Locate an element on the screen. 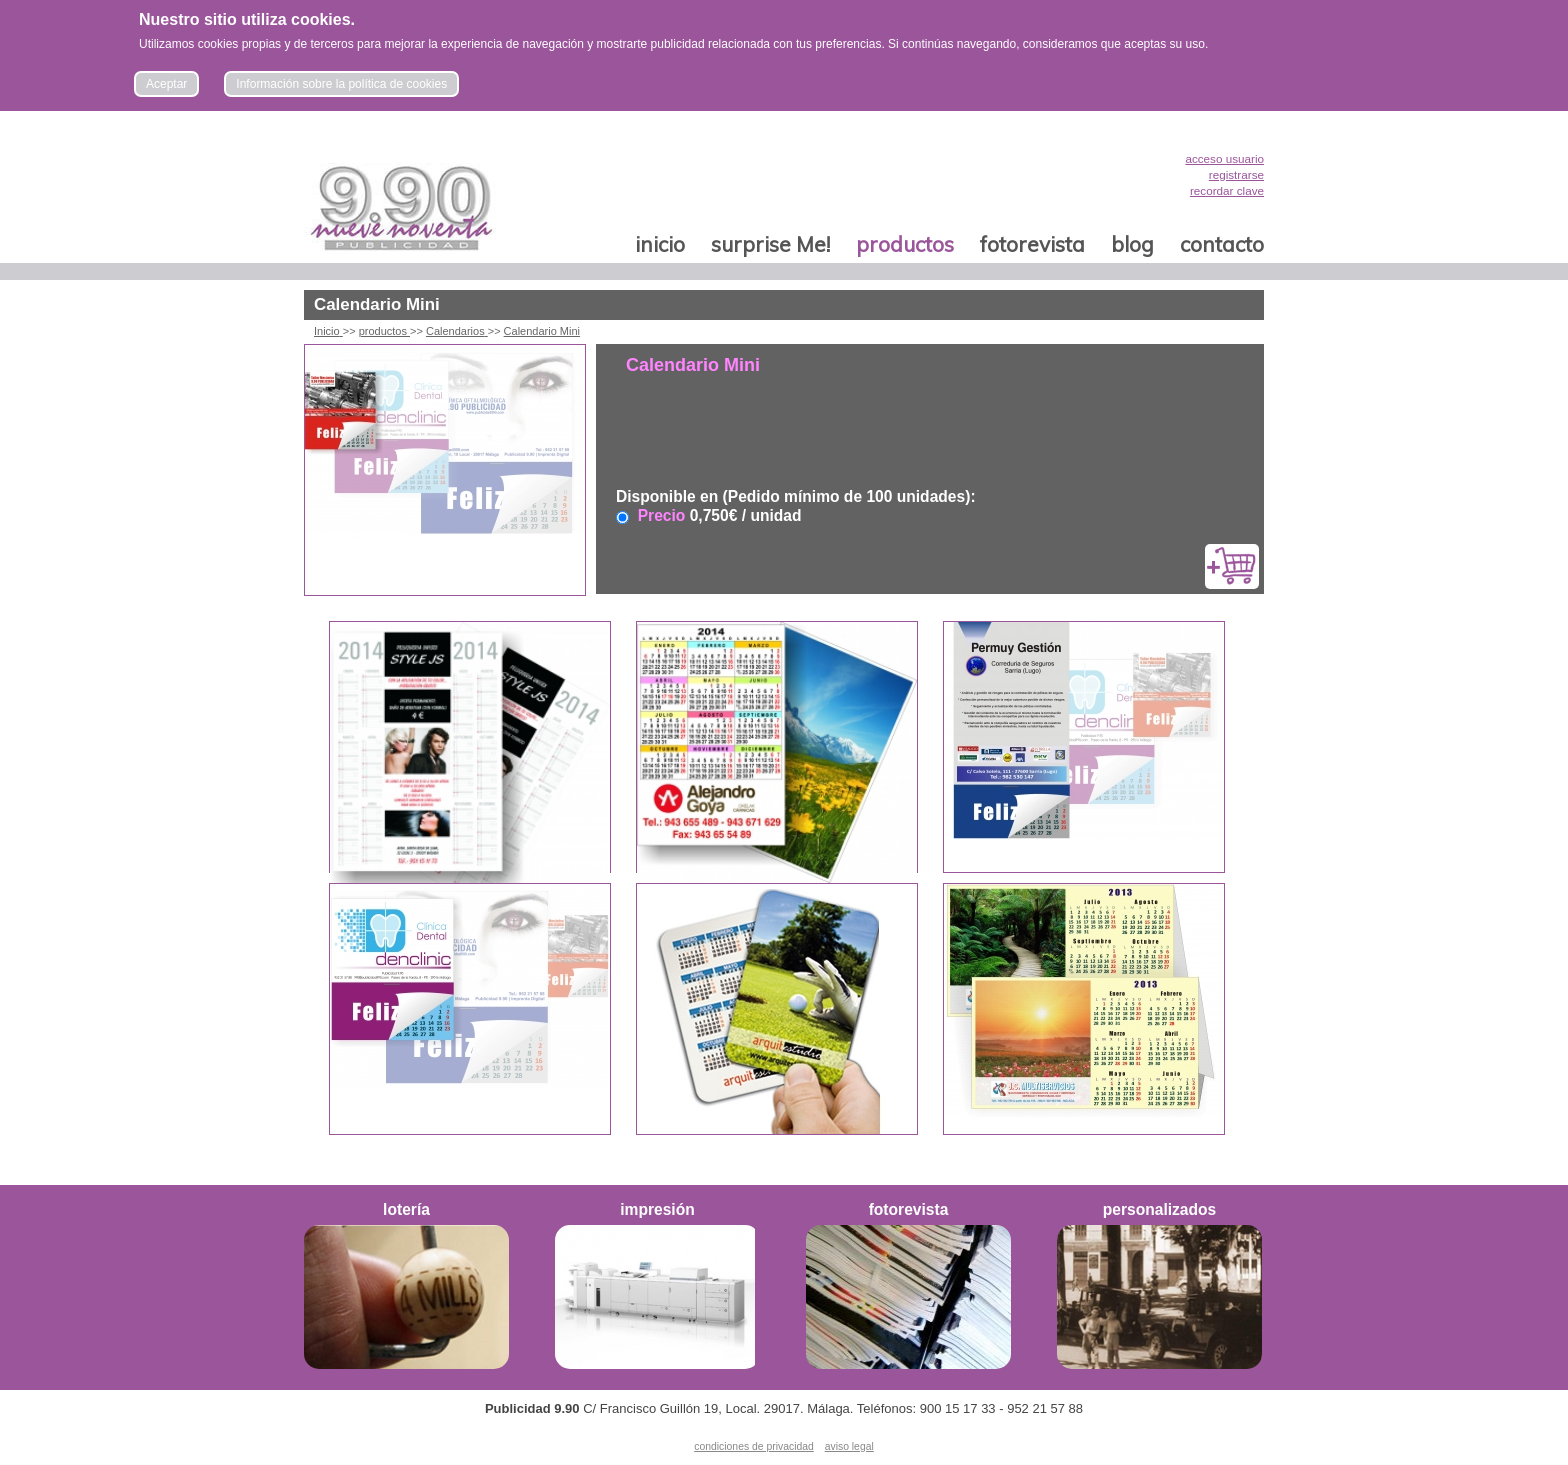 The width and height of the screenshot is (1568, 1465). productos is located at coordinates (905, 244).